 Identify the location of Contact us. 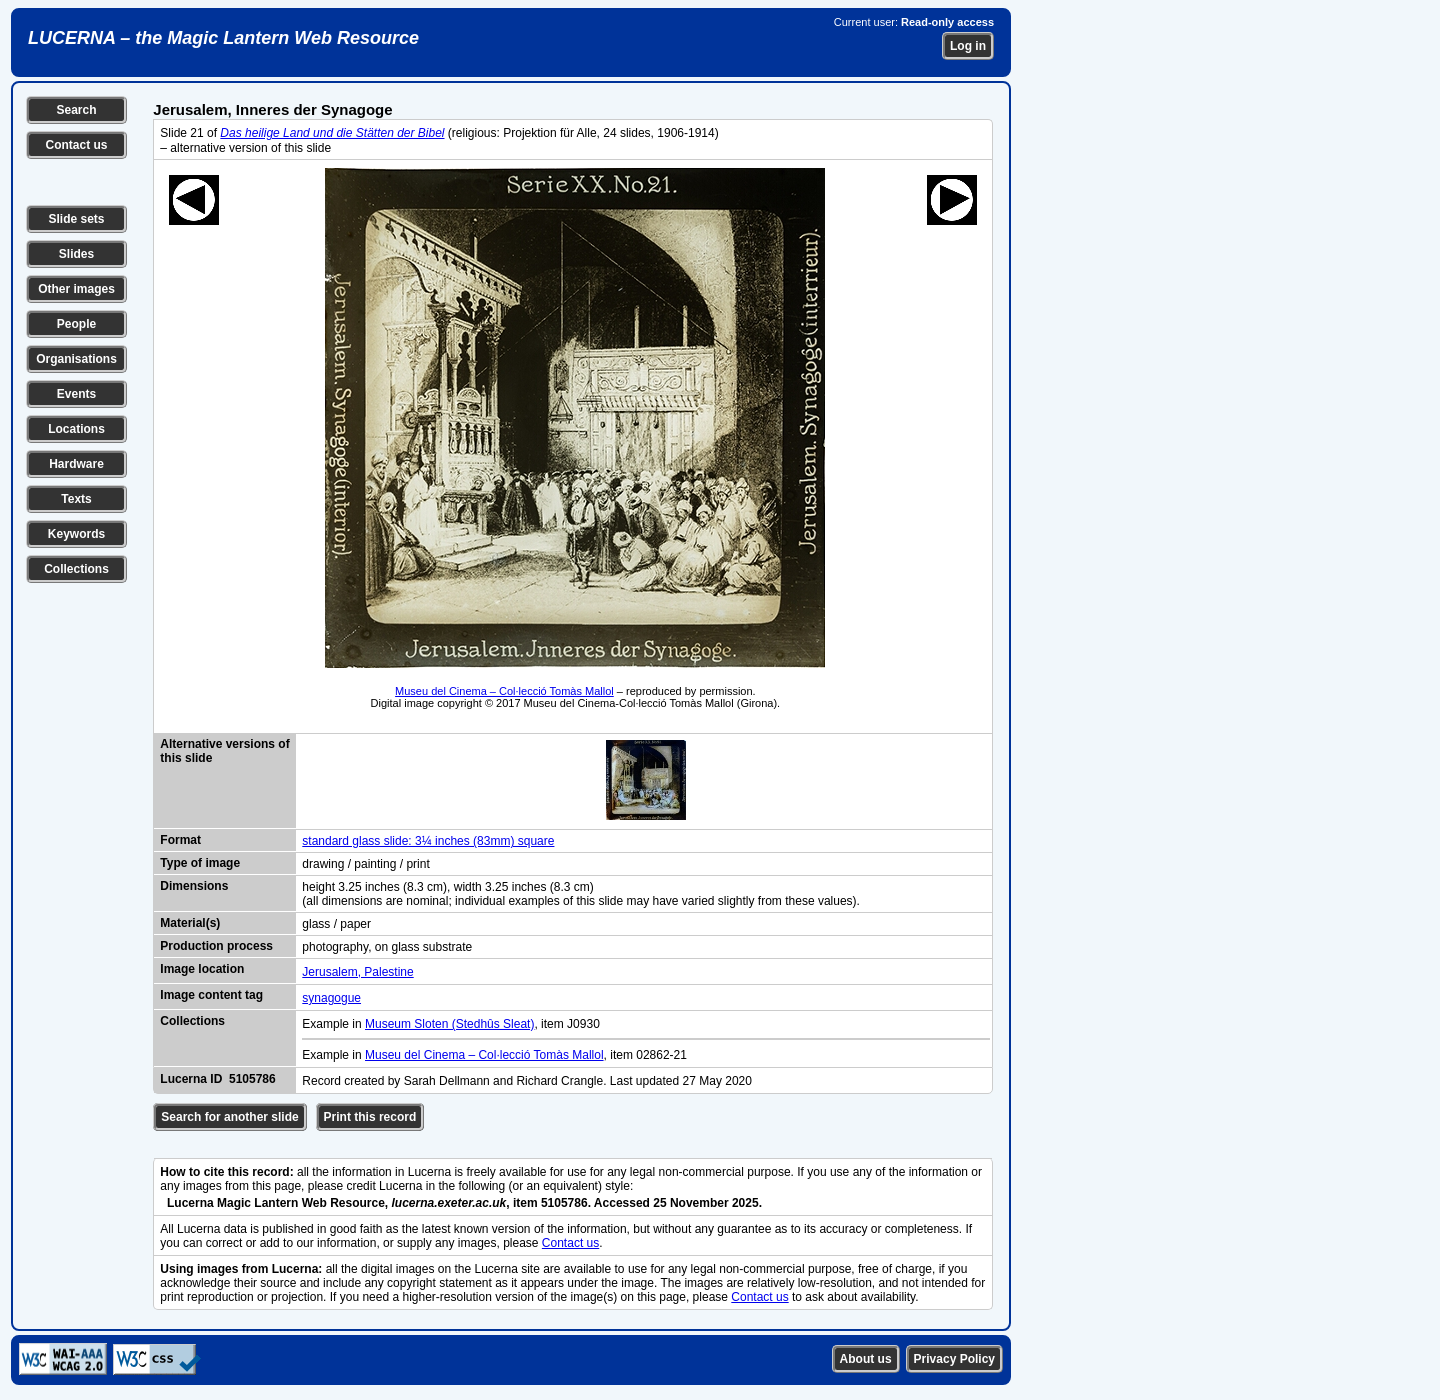
(76, 145).